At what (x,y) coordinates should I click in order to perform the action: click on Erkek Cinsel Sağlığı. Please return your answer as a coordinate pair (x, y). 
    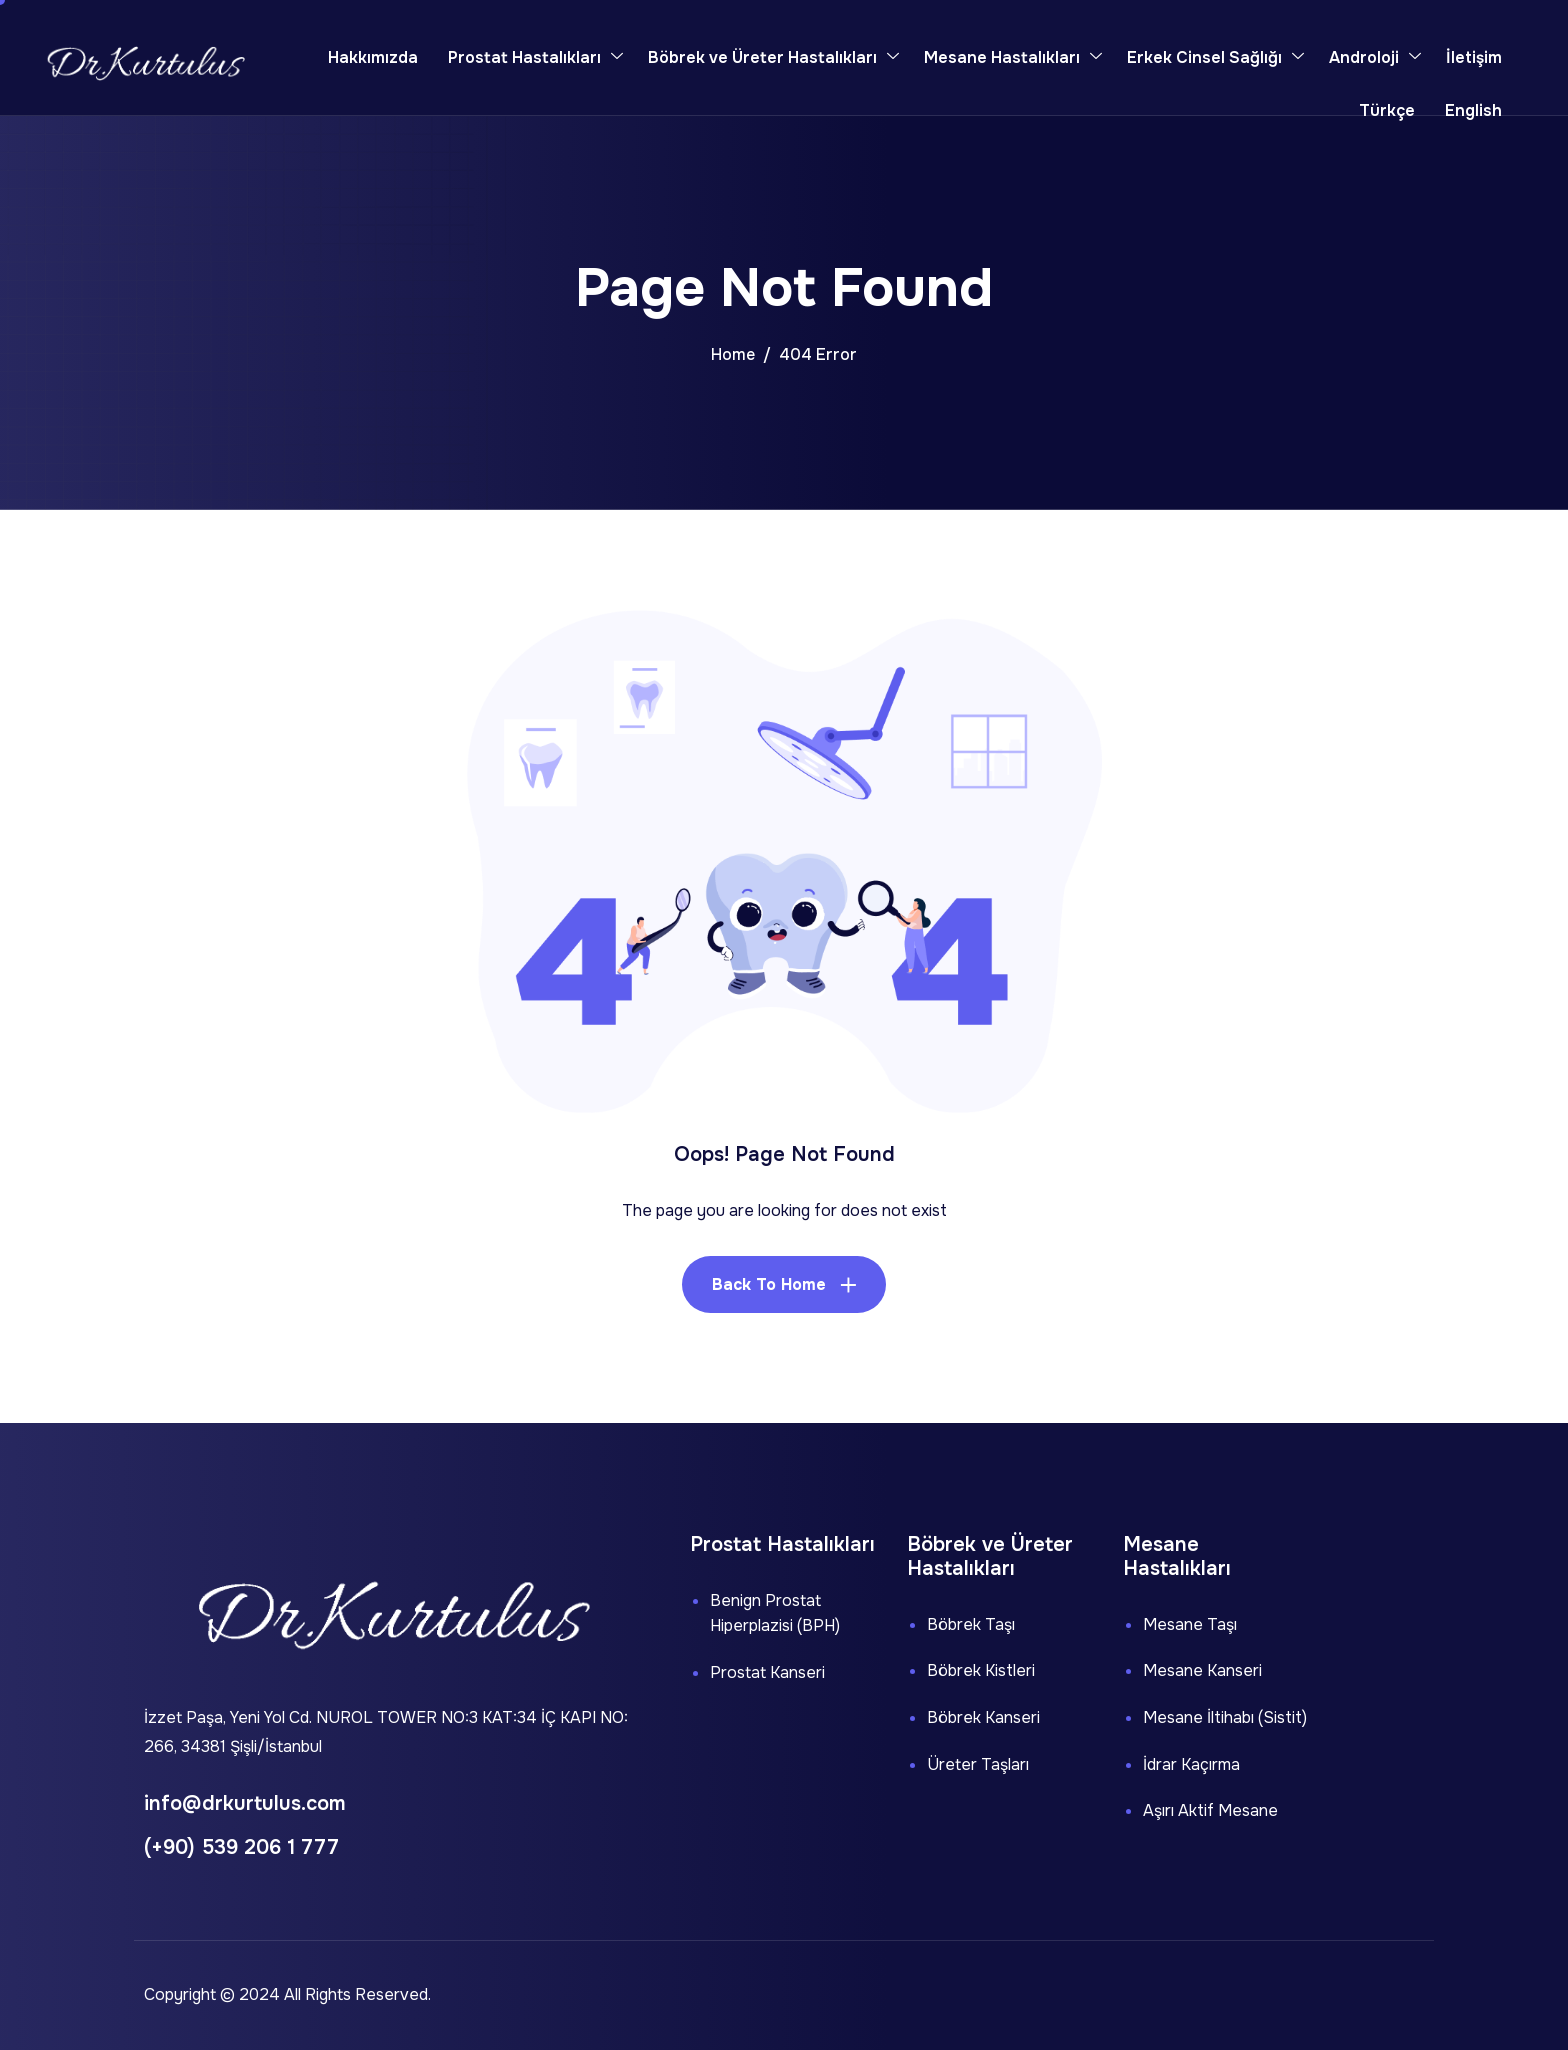
    Looking at the image, I should click on (1215, 58).